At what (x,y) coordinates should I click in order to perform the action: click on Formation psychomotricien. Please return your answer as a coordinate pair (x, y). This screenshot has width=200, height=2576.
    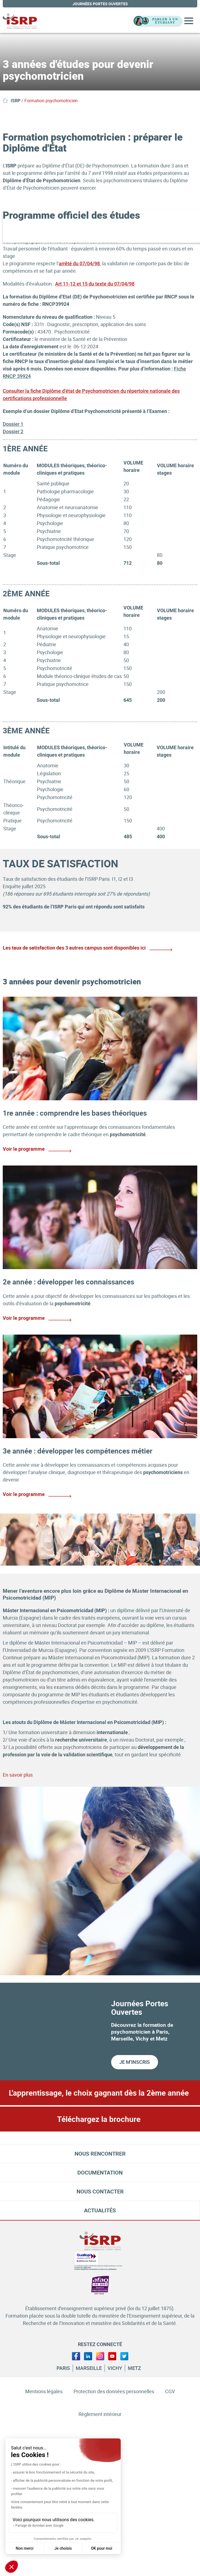
    Looking at the image, I should click on (51, 101).